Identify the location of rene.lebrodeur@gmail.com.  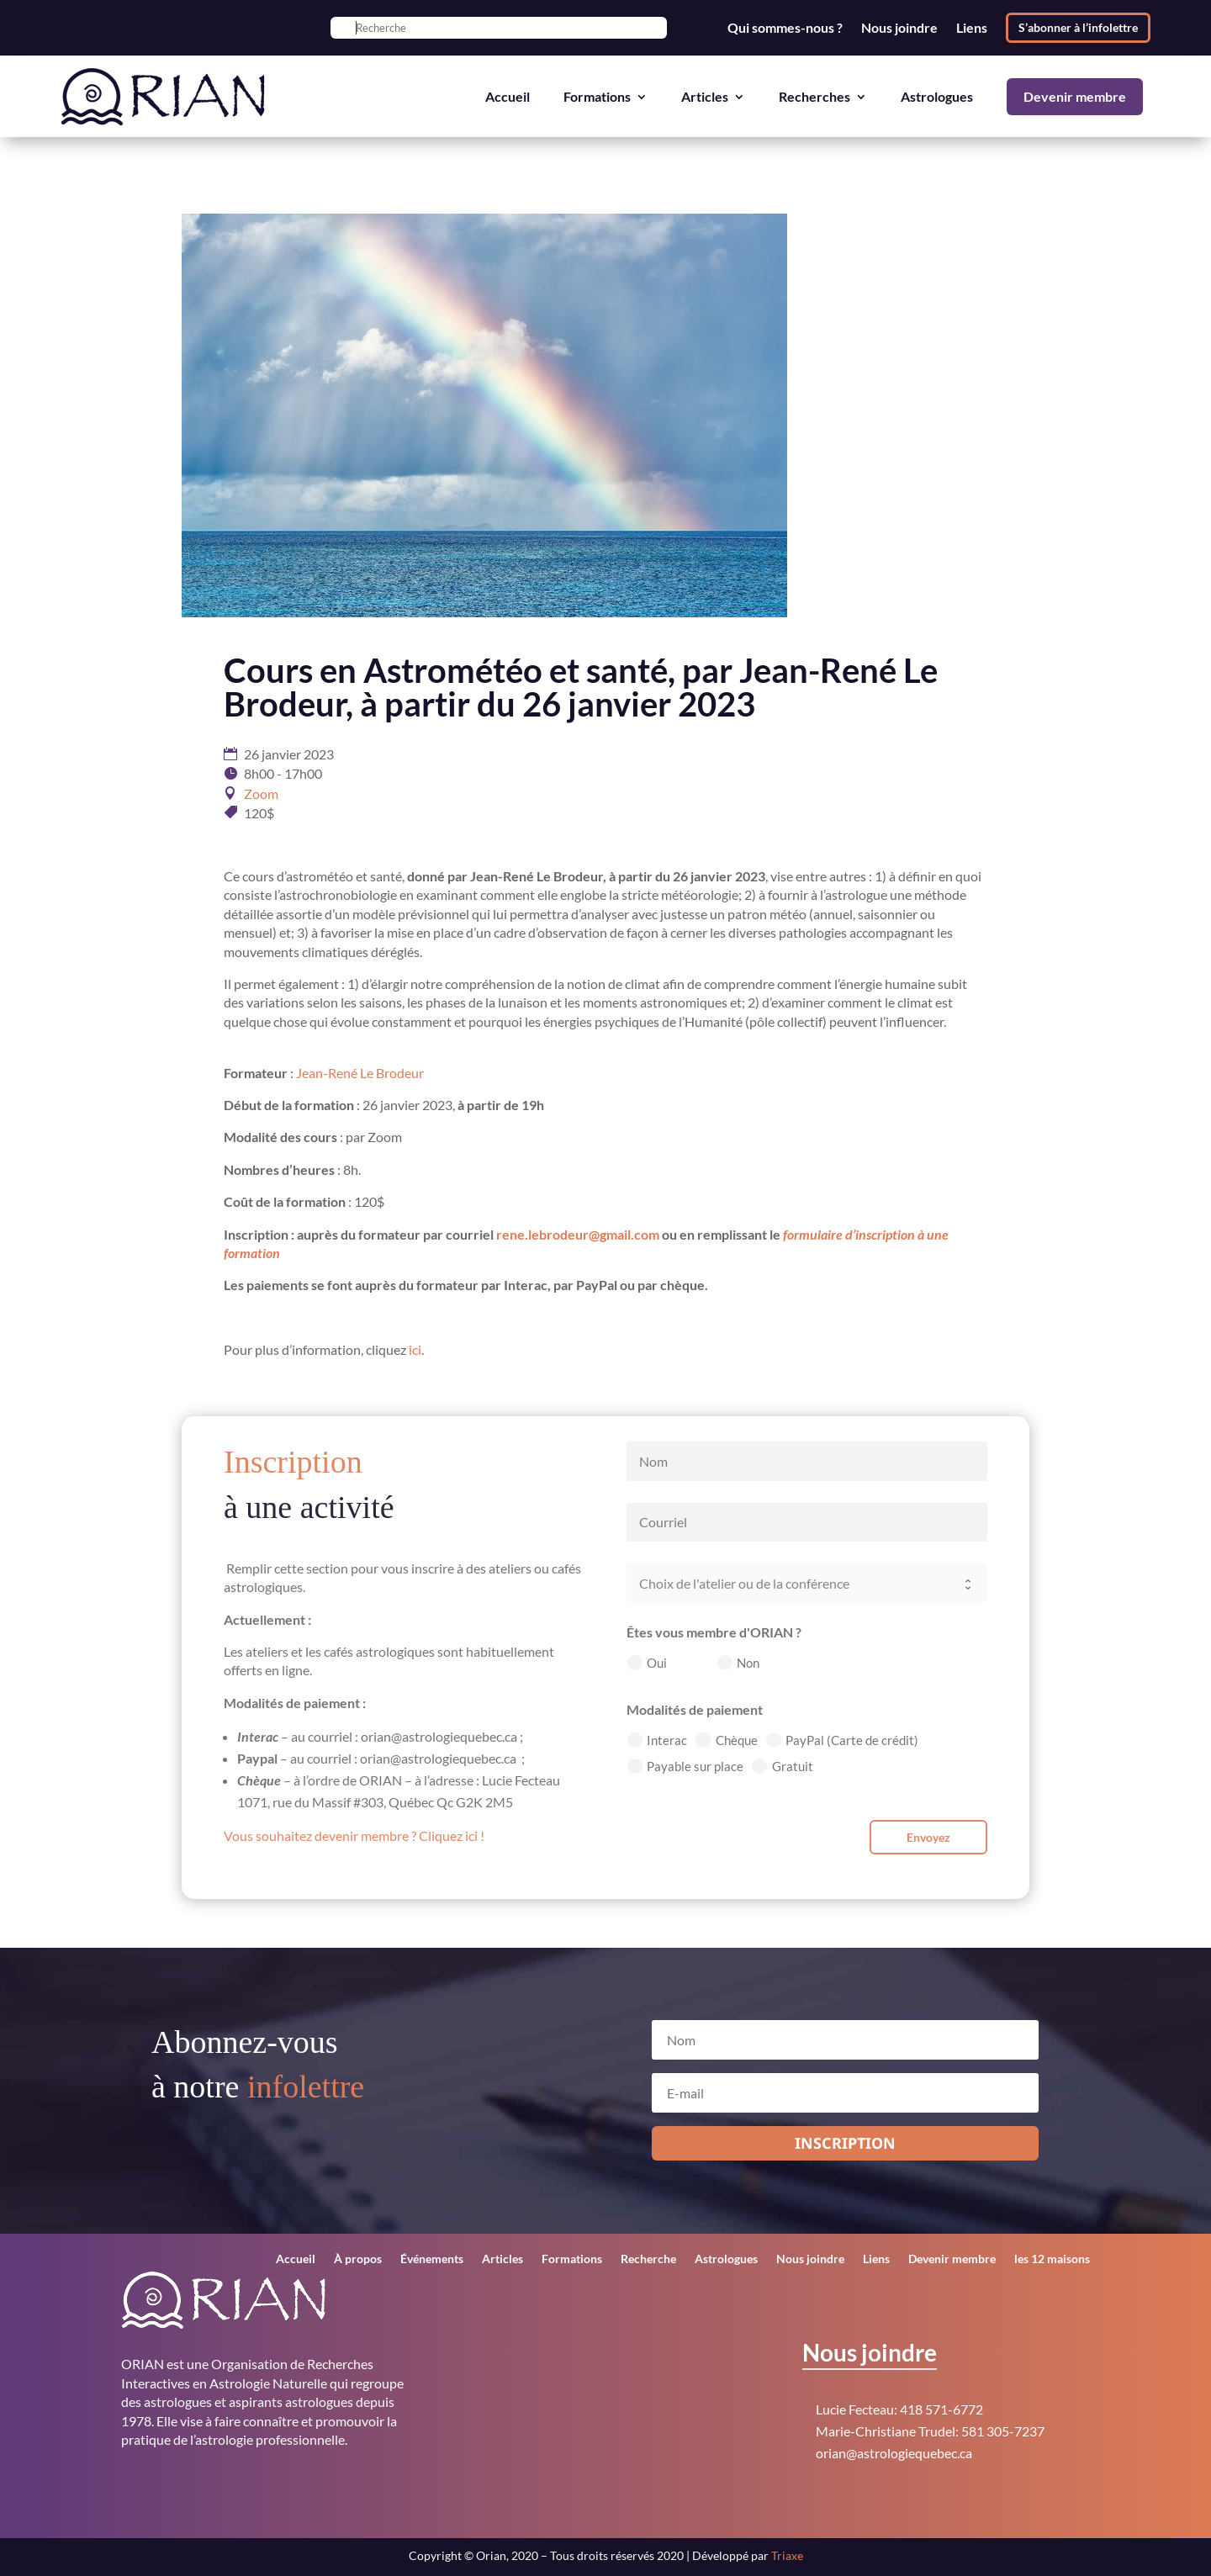
(577, 1234).